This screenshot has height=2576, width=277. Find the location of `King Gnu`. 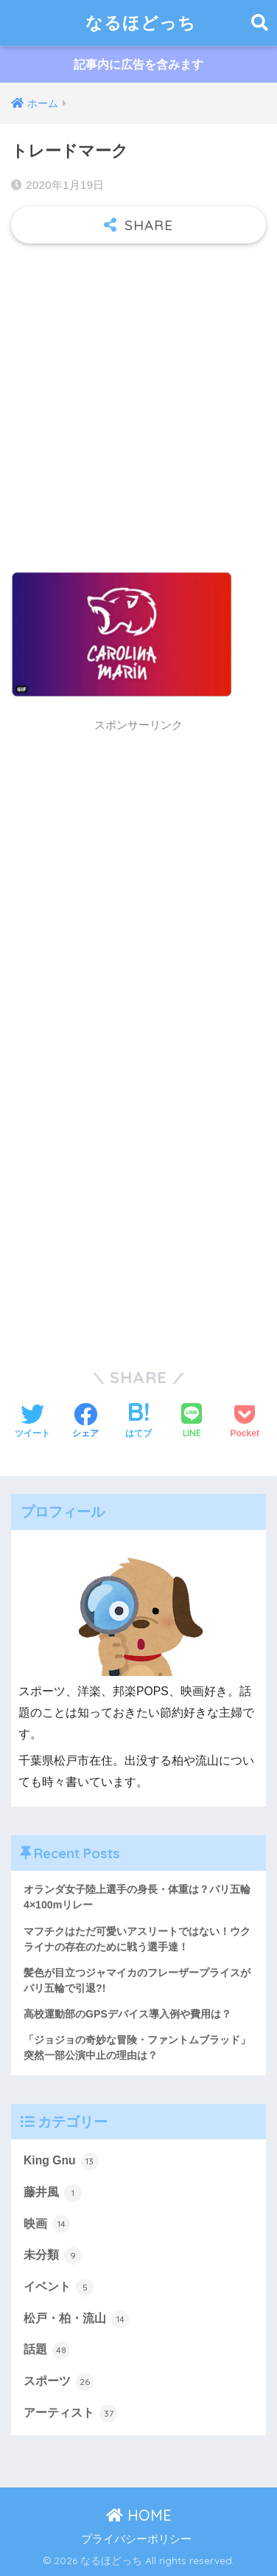

King Gnu is located at coordinates (61, 2161).